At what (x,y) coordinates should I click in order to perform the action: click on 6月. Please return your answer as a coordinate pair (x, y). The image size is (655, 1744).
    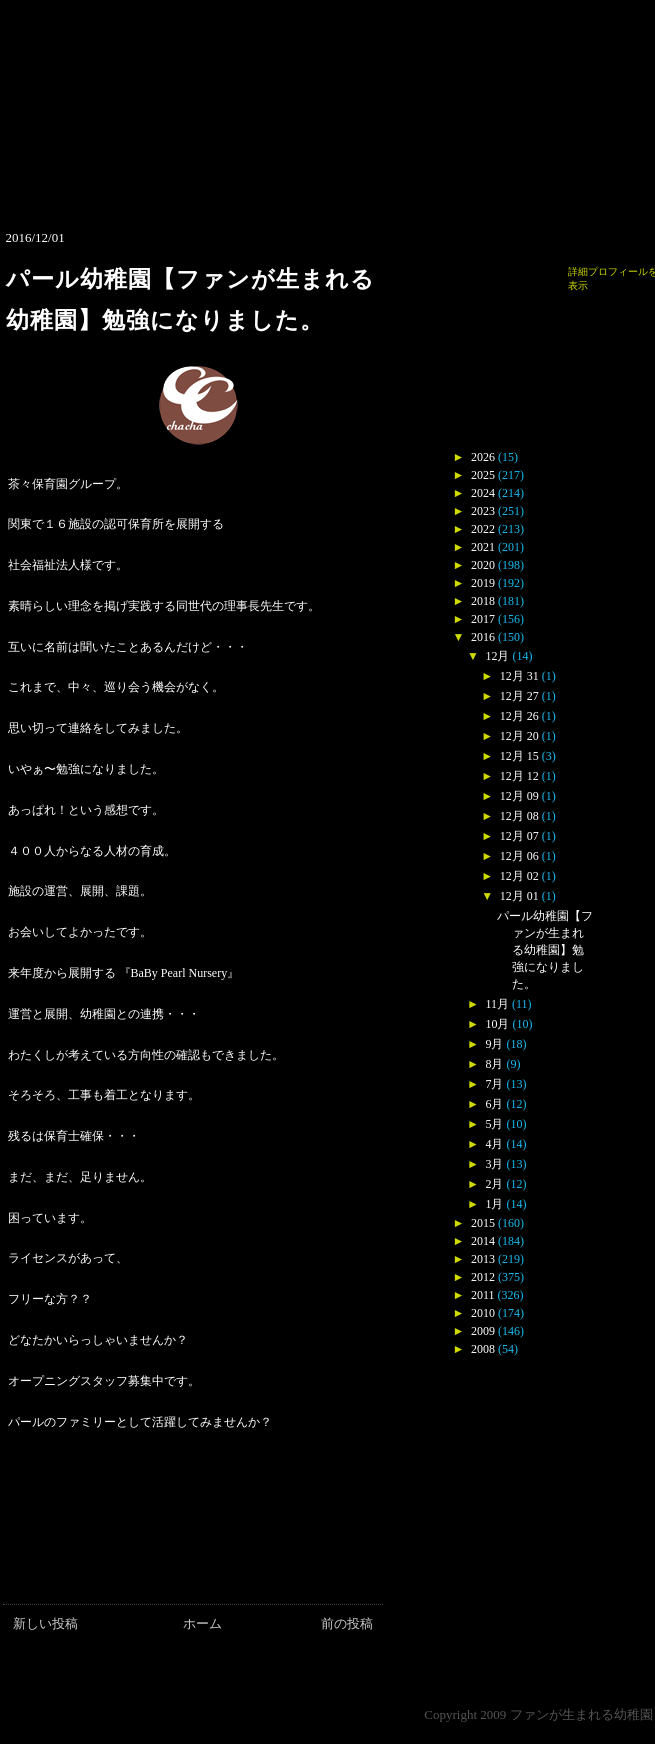
    Looking at the image, I should click on (494, 1104).